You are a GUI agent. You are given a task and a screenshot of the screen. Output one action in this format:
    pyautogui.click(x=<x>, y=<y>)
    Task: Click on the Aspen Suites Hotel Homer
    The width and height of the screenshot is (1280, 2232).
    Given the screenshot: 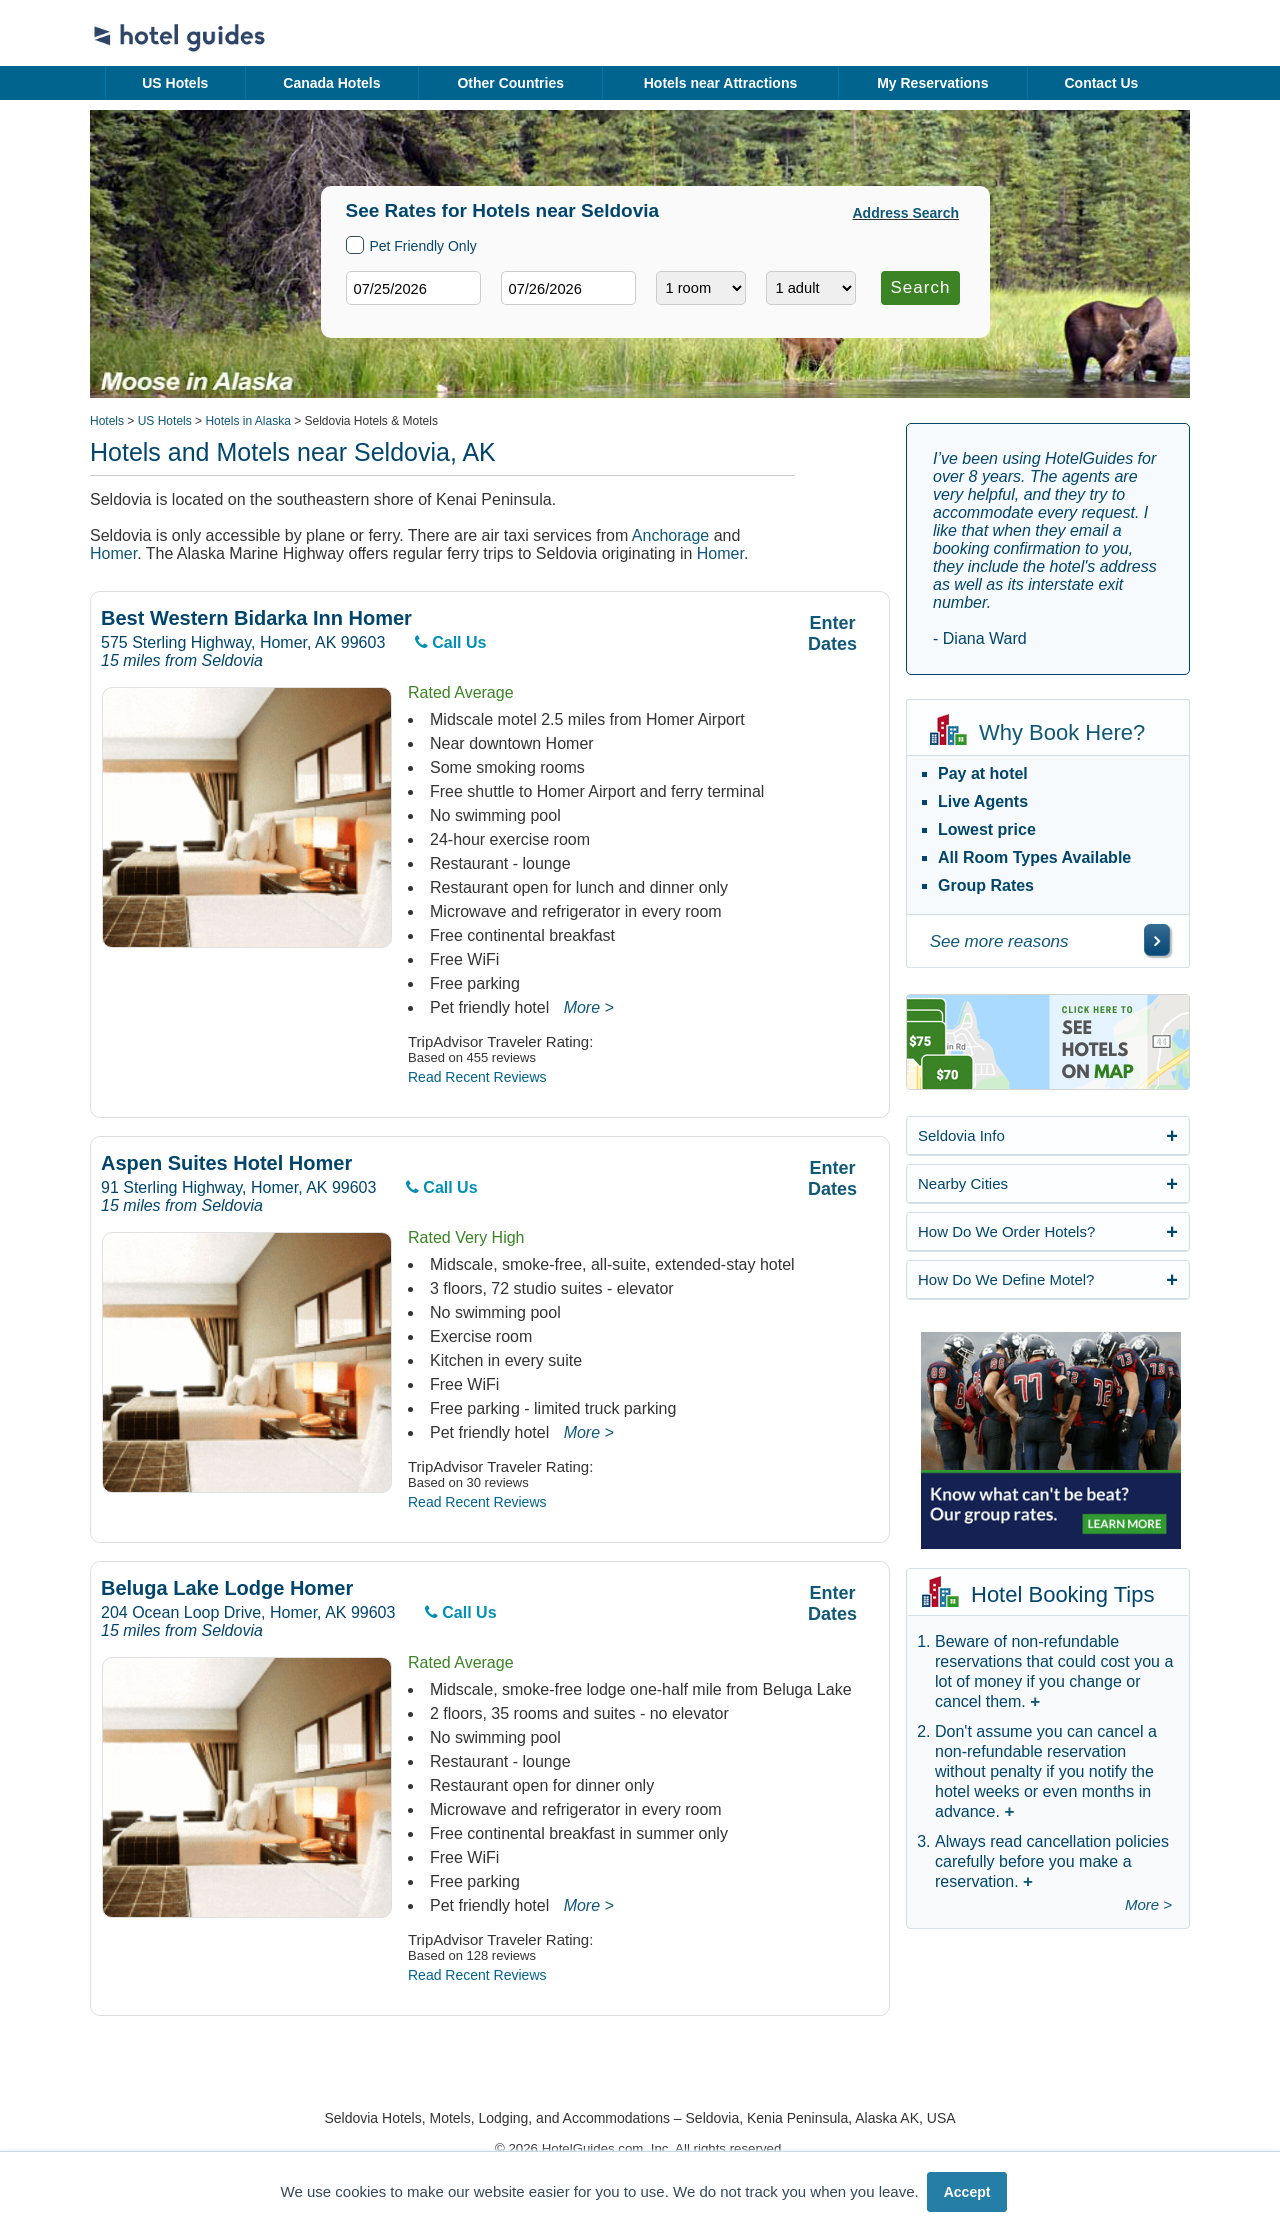 What is the action you would take?
    pyautogui.click(x=226, y=1163)
    